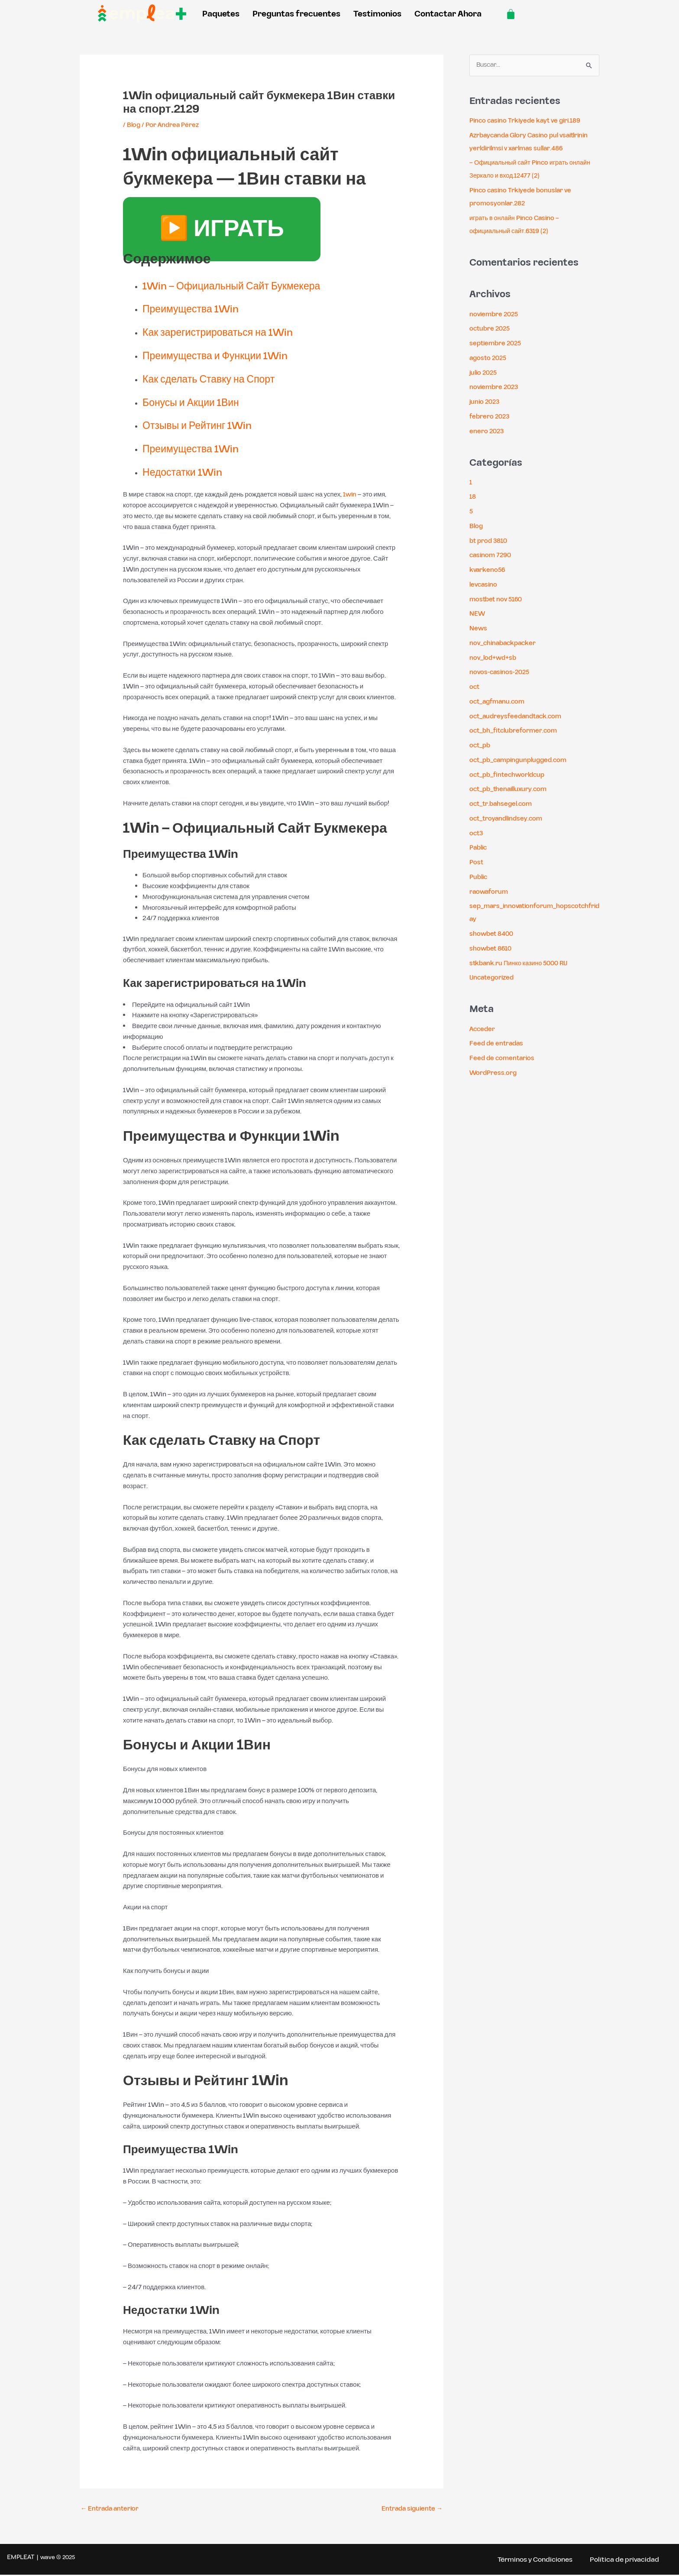 This screenshot has height=2576, width=679. I want to click on nov_chinabackpacker, so click(504, 643).